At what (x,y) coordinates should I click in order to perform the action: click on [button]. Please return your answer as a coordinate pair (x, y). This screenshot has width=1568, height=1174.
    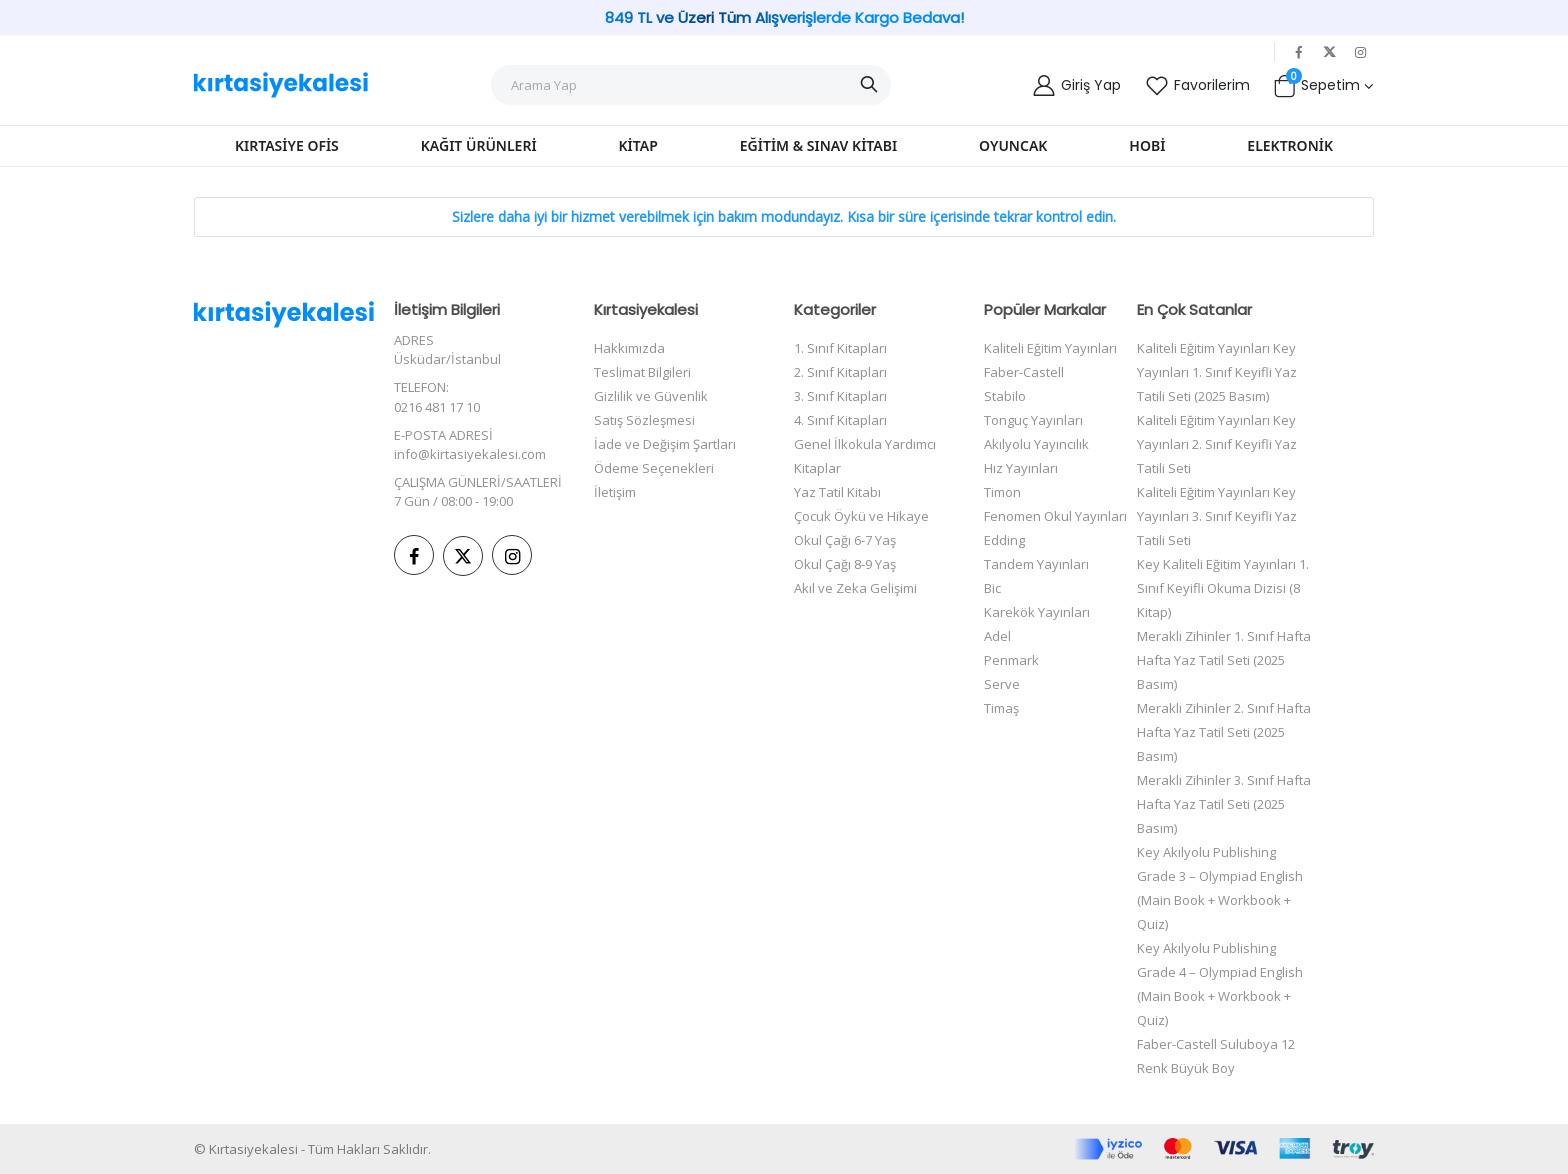
    Looking at the image, I should click on (1323, 85).